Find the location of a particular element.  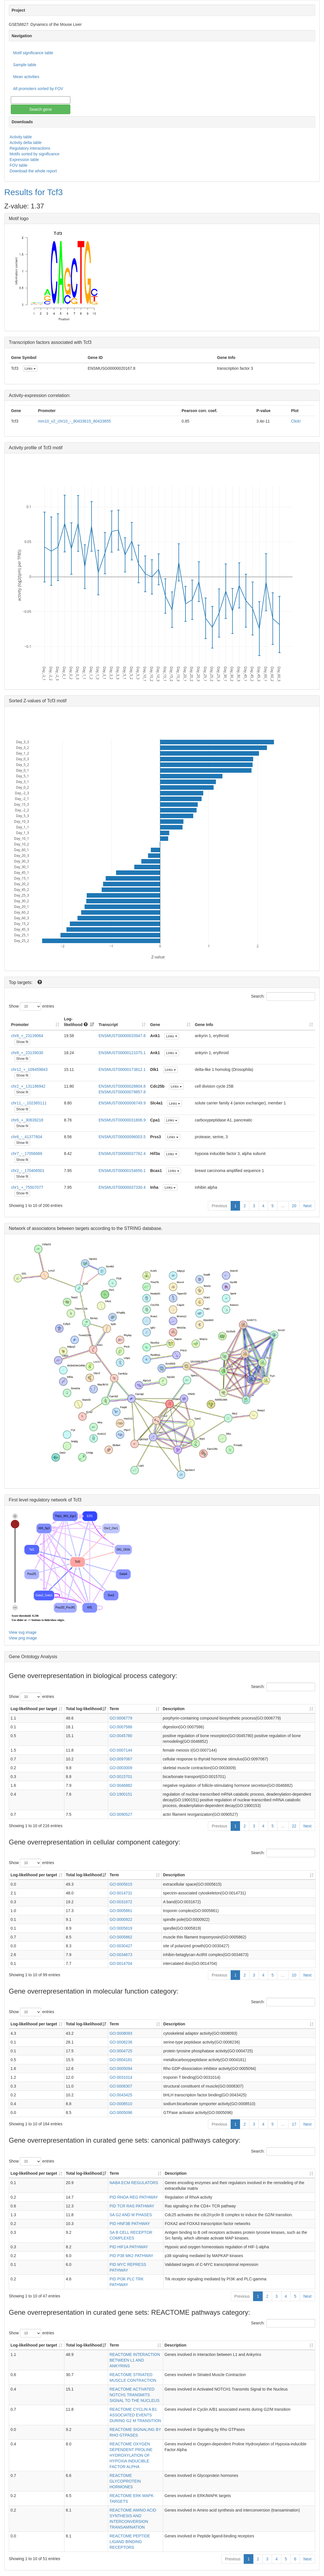

GO:0005094 is located at coordinates (121, 2068).